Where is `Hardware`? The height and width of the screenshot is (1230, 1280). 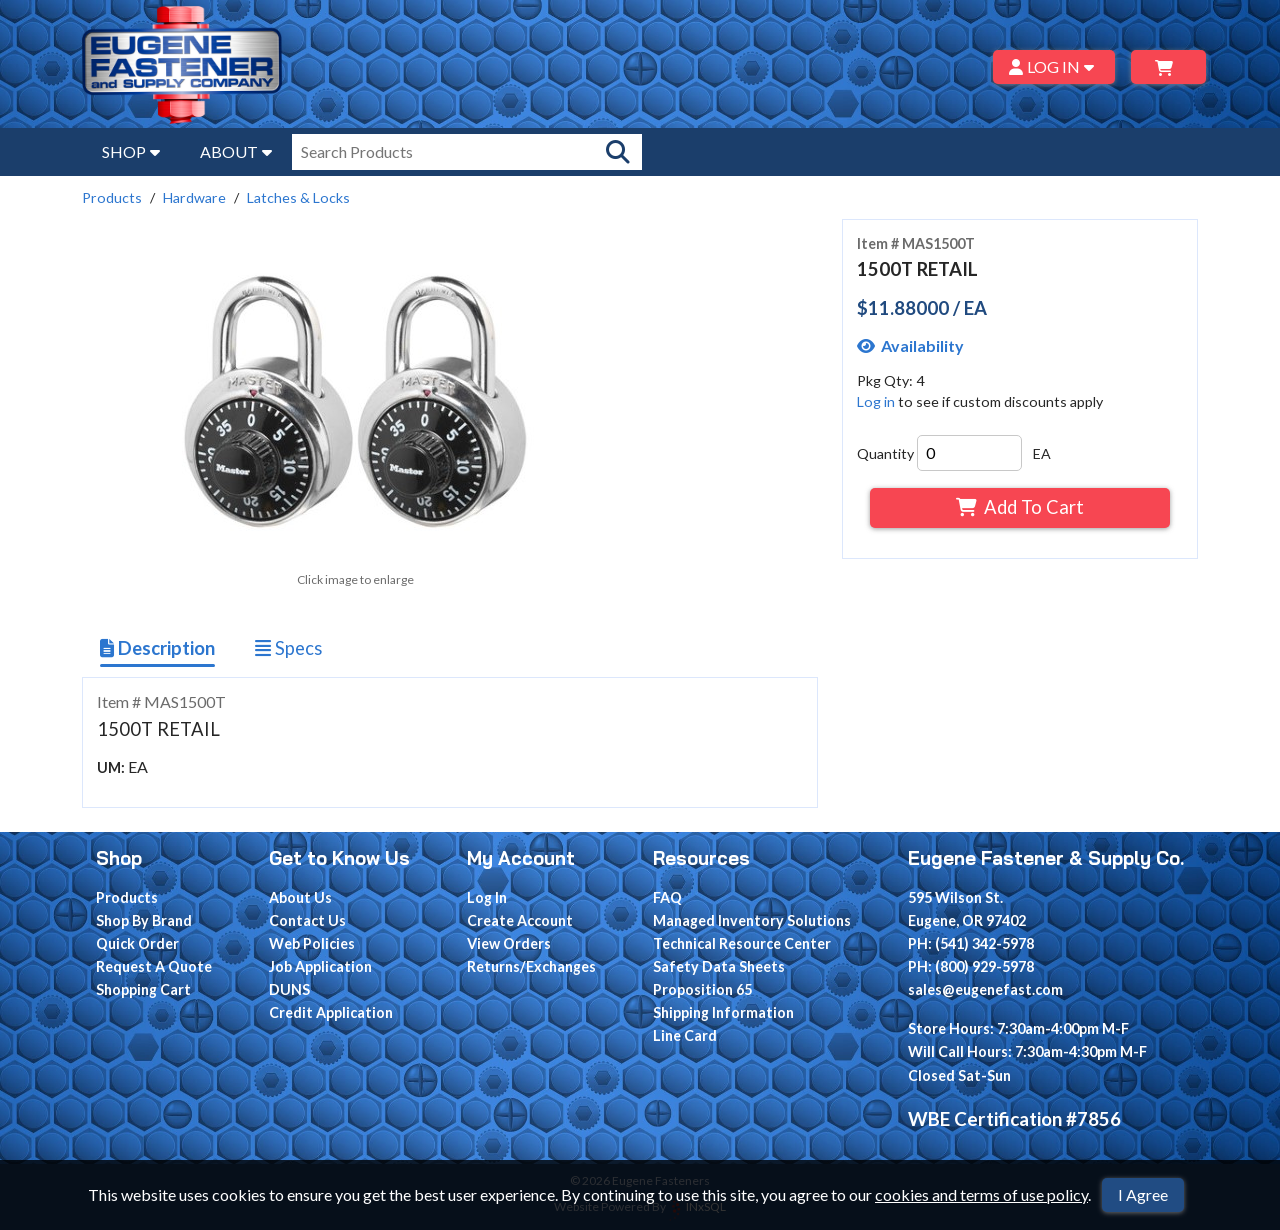 Hardware is located at coordinates (194, 197).